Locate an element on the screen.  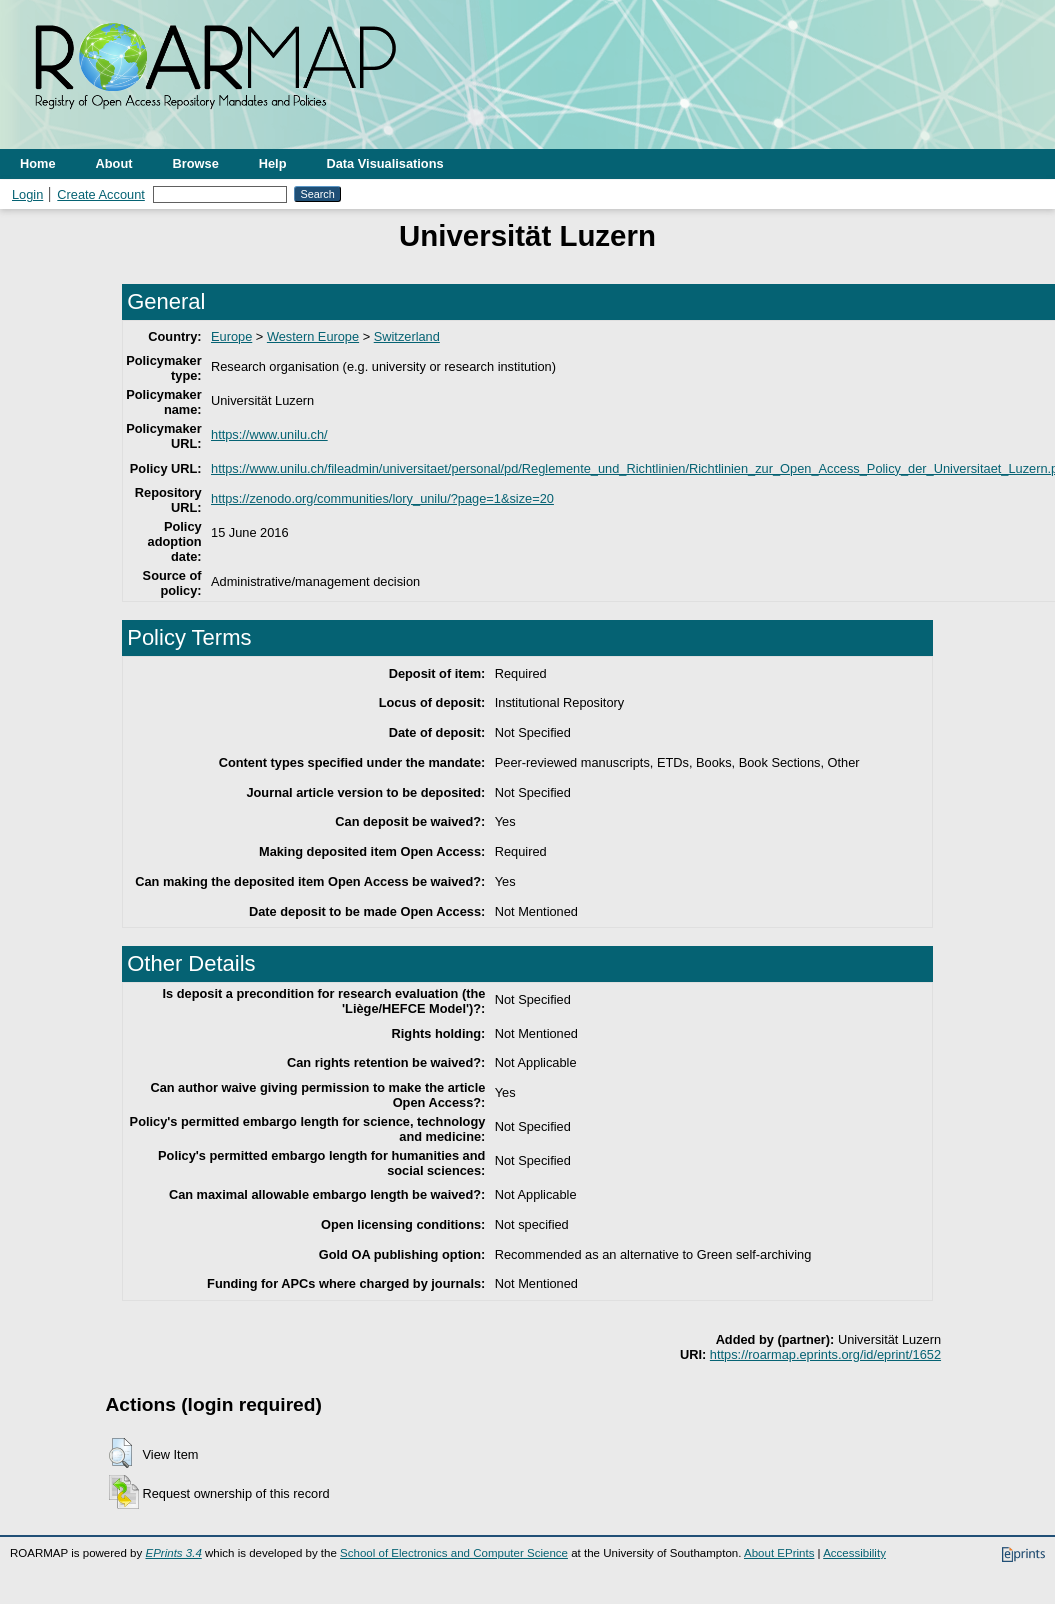
Create Account is located at coordinates (101, 194).